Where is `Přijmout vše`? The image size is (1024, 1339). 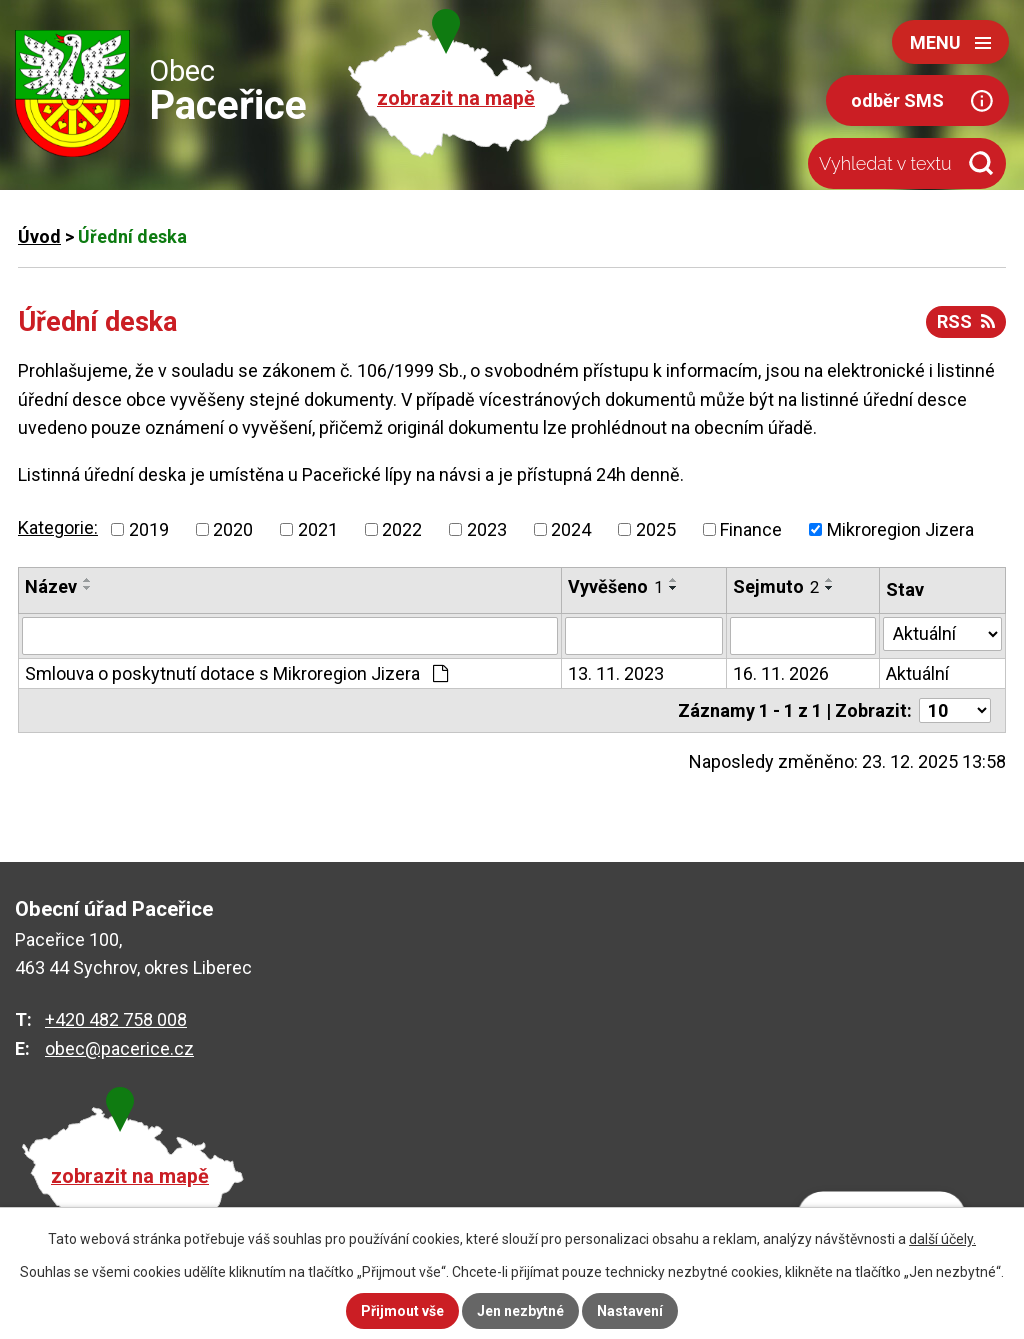
Přijmout vše is located at coordinates (402, 1311).